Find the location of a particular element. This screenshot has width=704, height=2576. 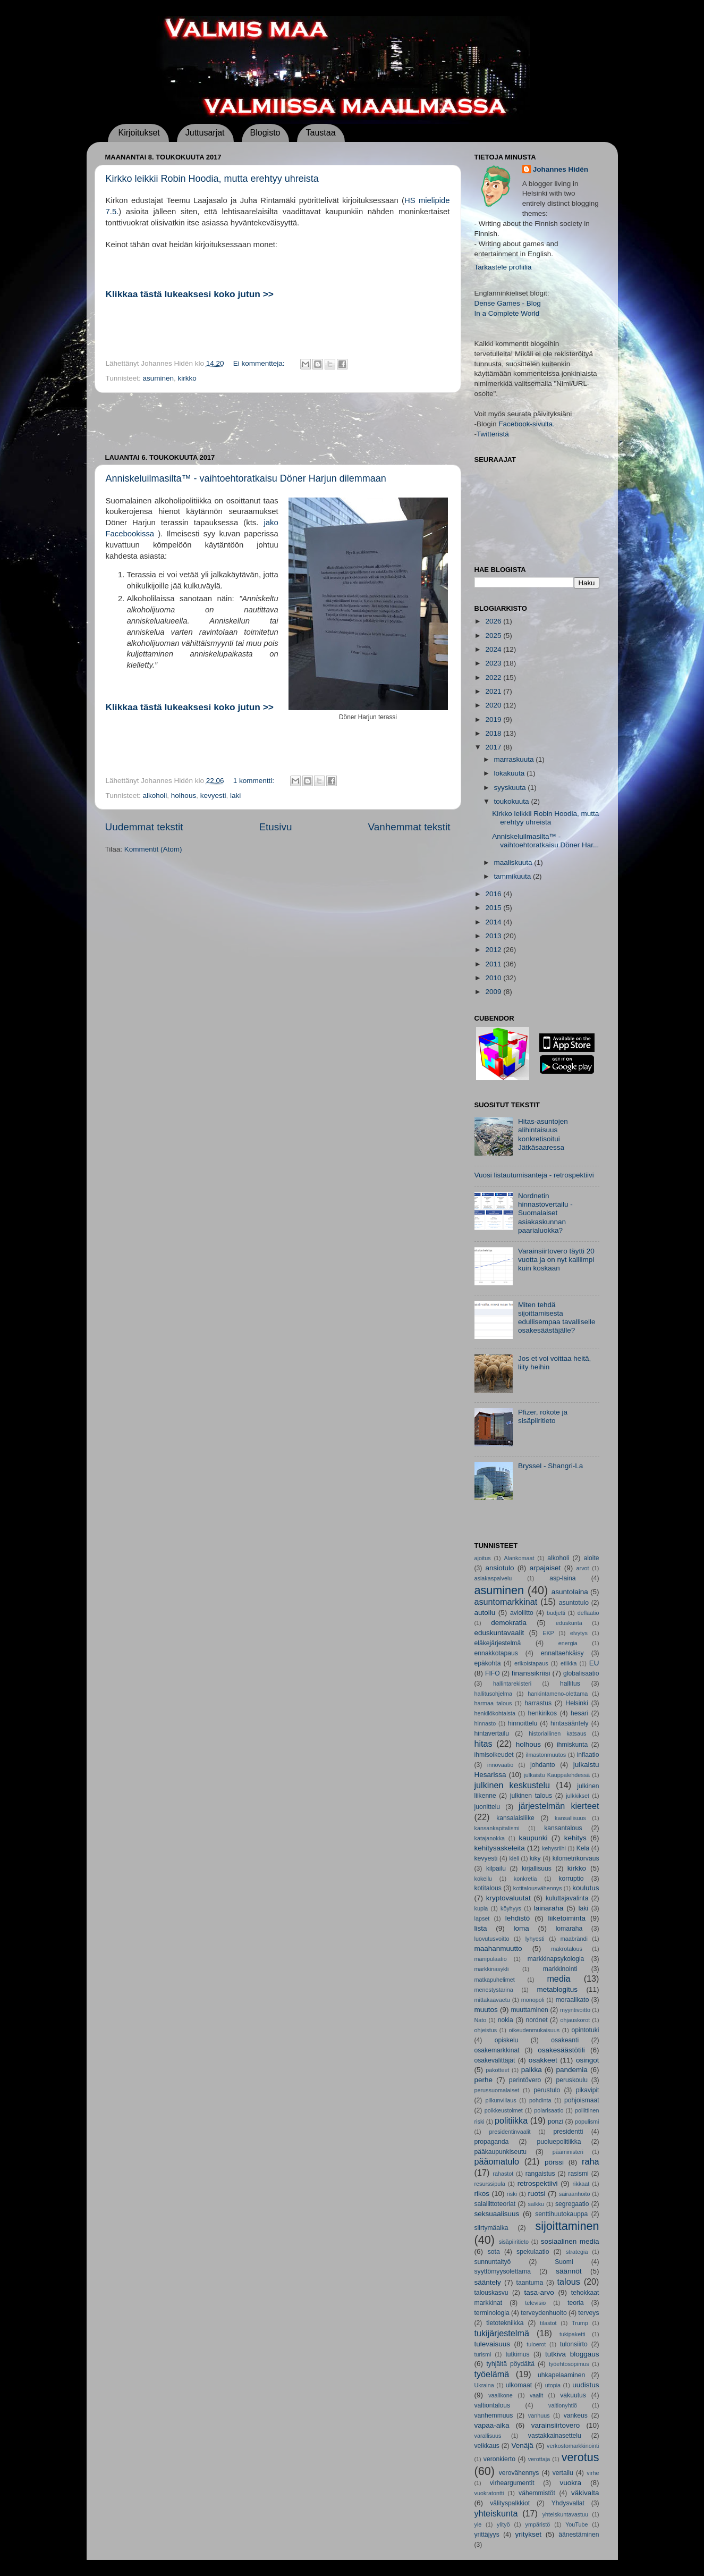

Kommentit (Atom) is located at coordinates (153, 849).